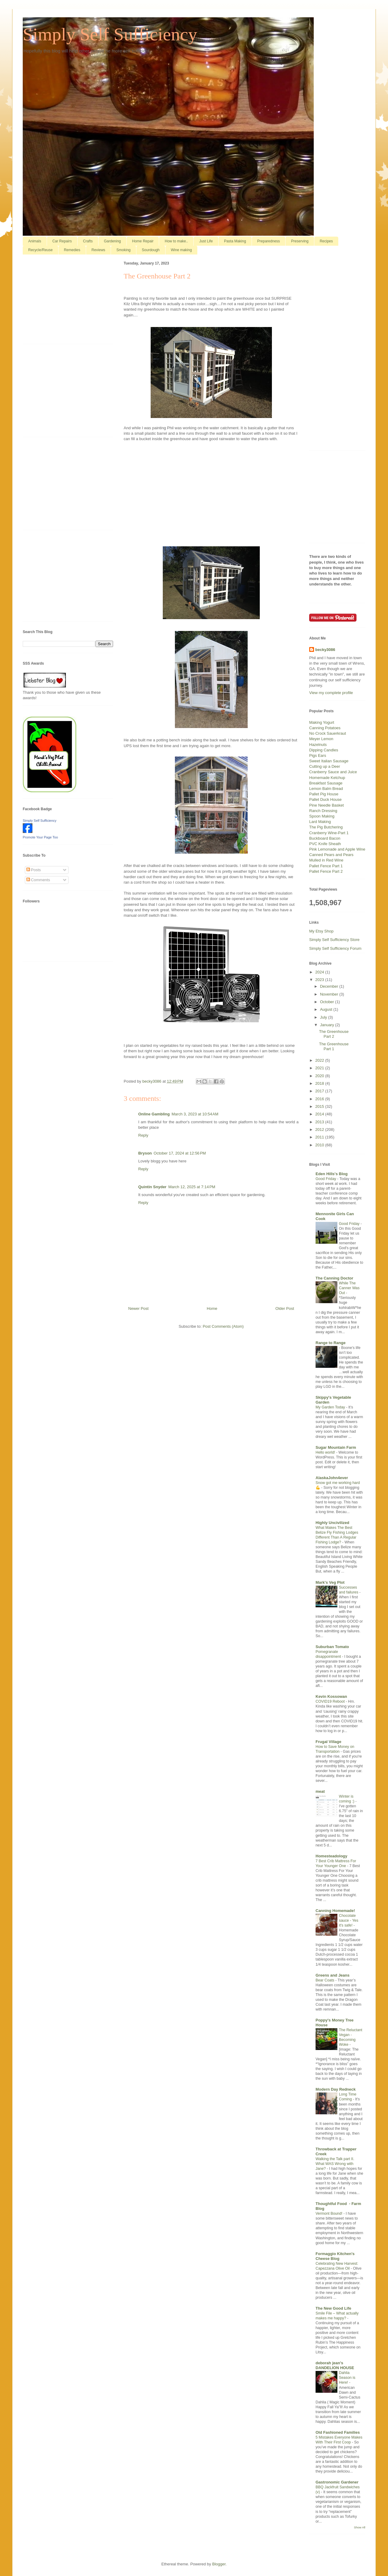 This screenshot has height=2576, width=388. Describe the element at coordinates (324, 1017) in the screenshot. I see `July` at that location.